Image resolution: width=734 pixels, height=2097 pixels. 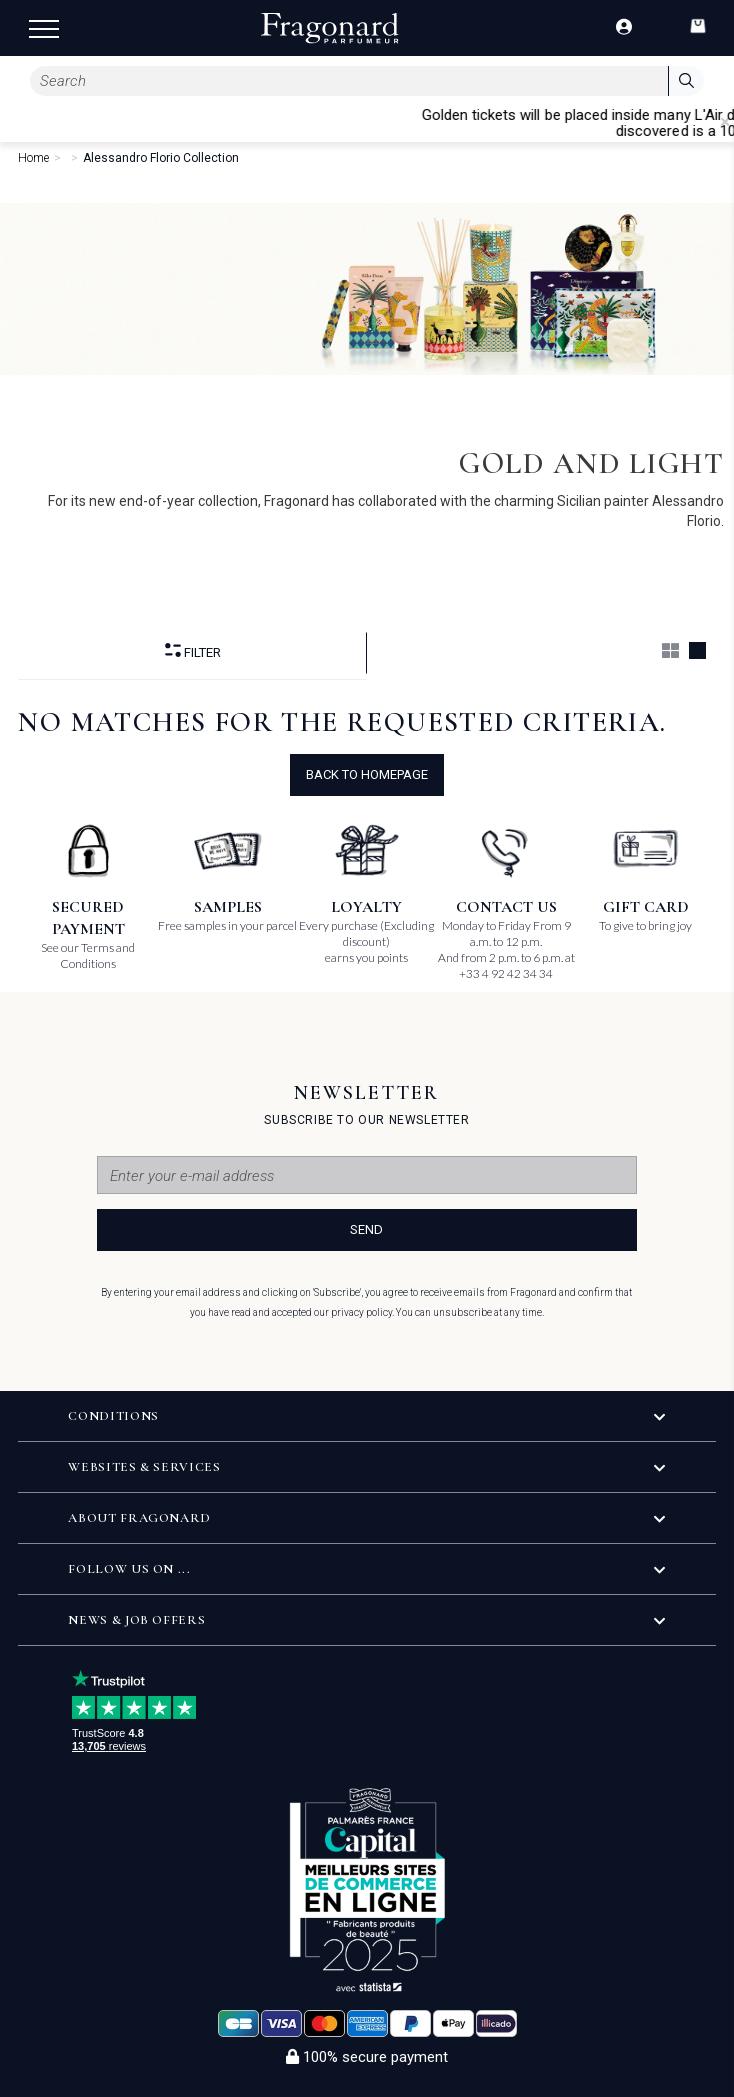 I want to click on [Close], so click(x=725, y=122).